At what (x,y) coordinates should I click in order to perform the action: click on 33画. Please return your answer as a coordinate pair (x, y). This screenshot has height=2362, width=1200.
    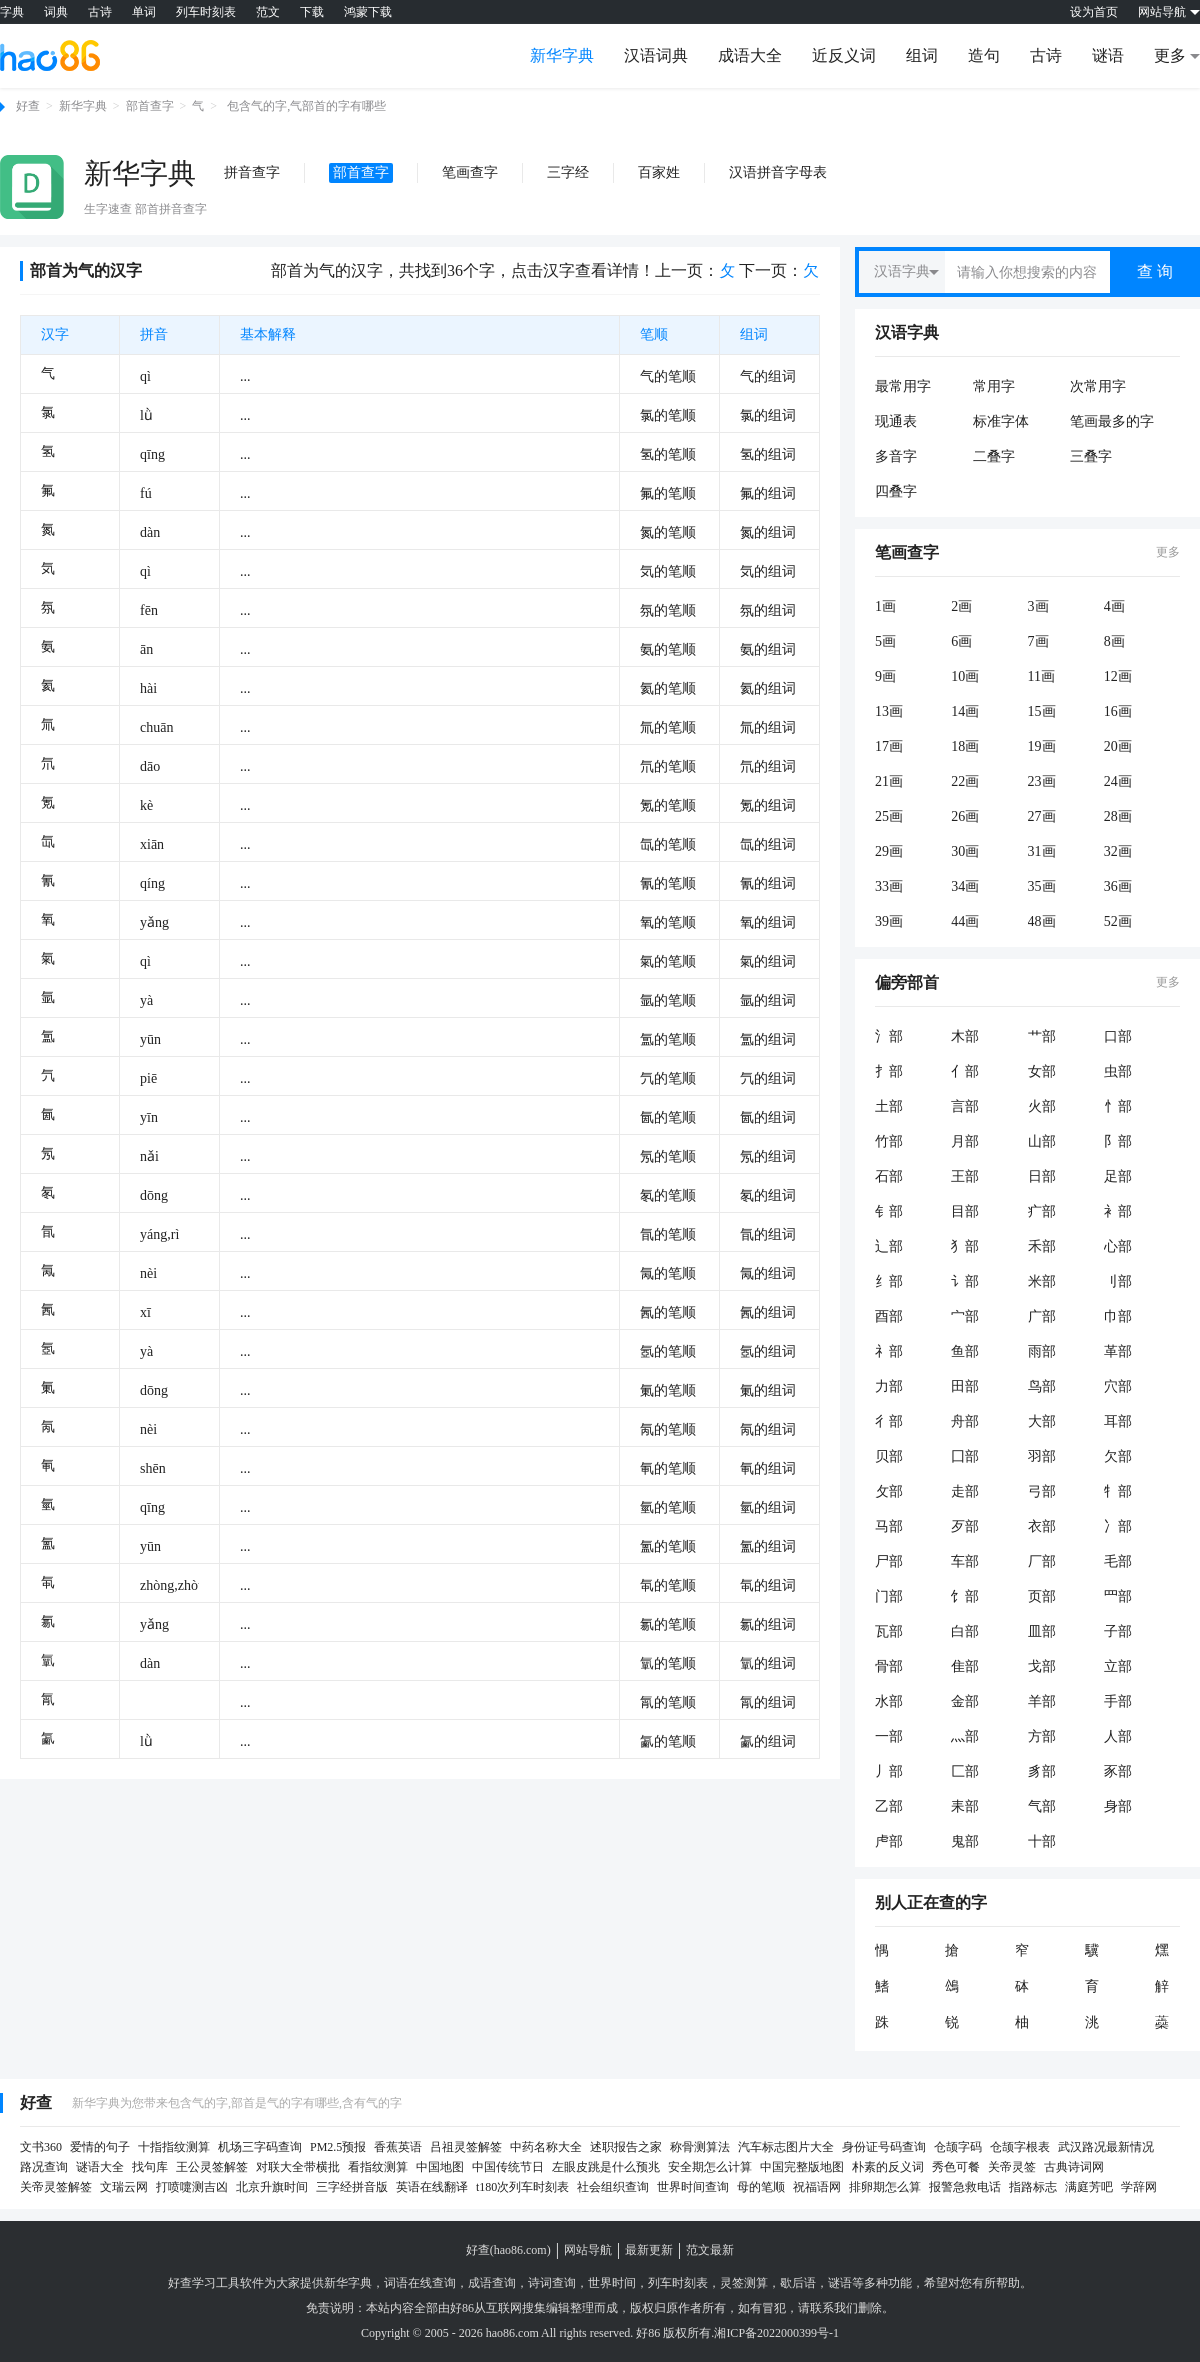
    Looking at the image, I should click on (889, 886).